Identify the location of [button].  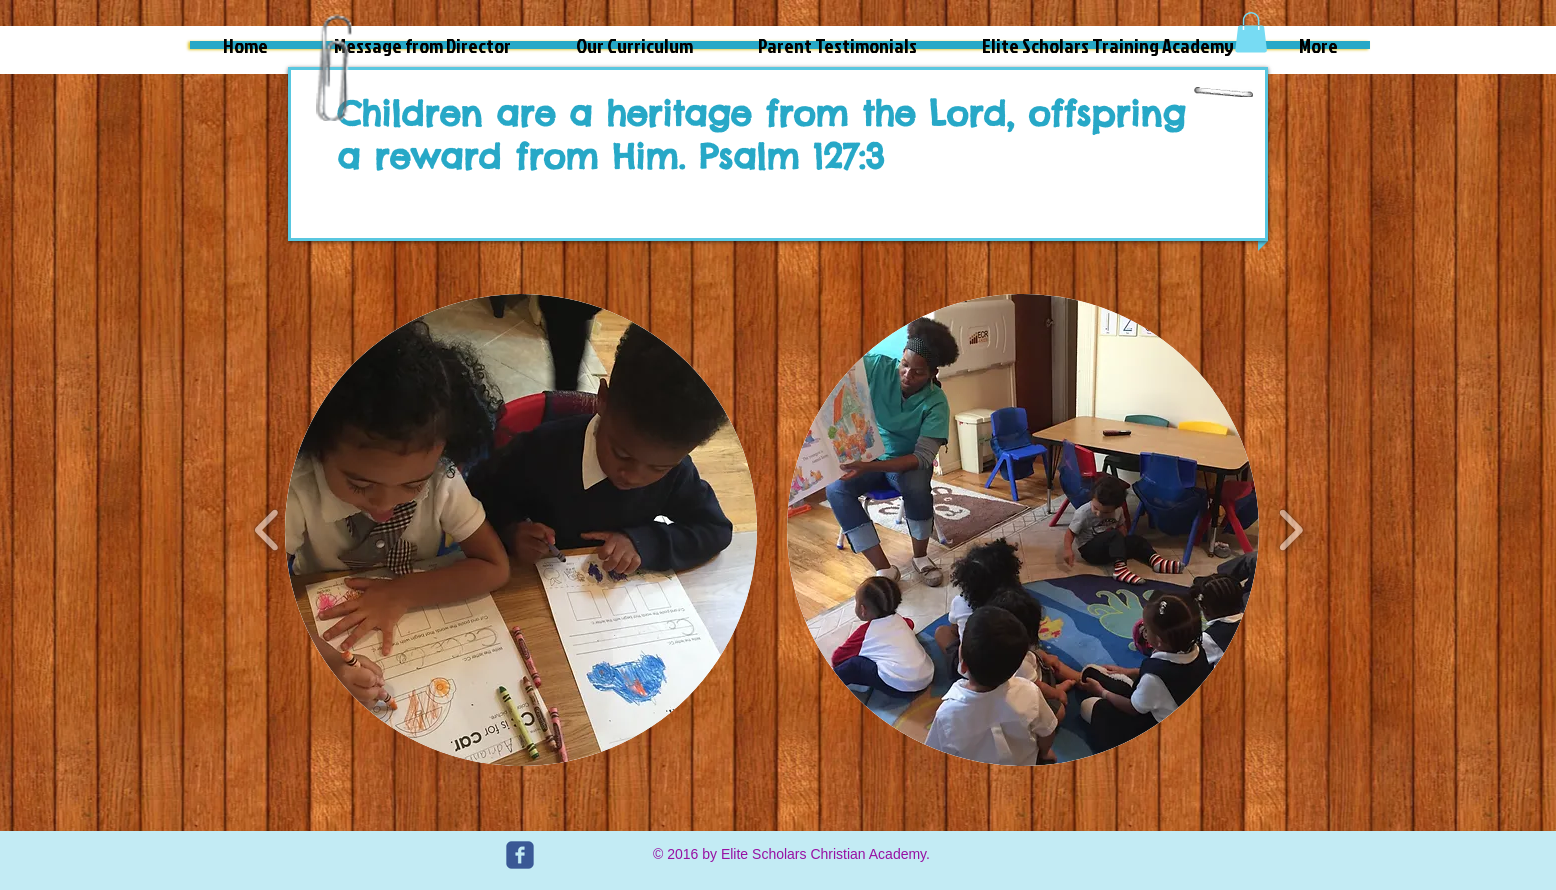
(1251, 32).